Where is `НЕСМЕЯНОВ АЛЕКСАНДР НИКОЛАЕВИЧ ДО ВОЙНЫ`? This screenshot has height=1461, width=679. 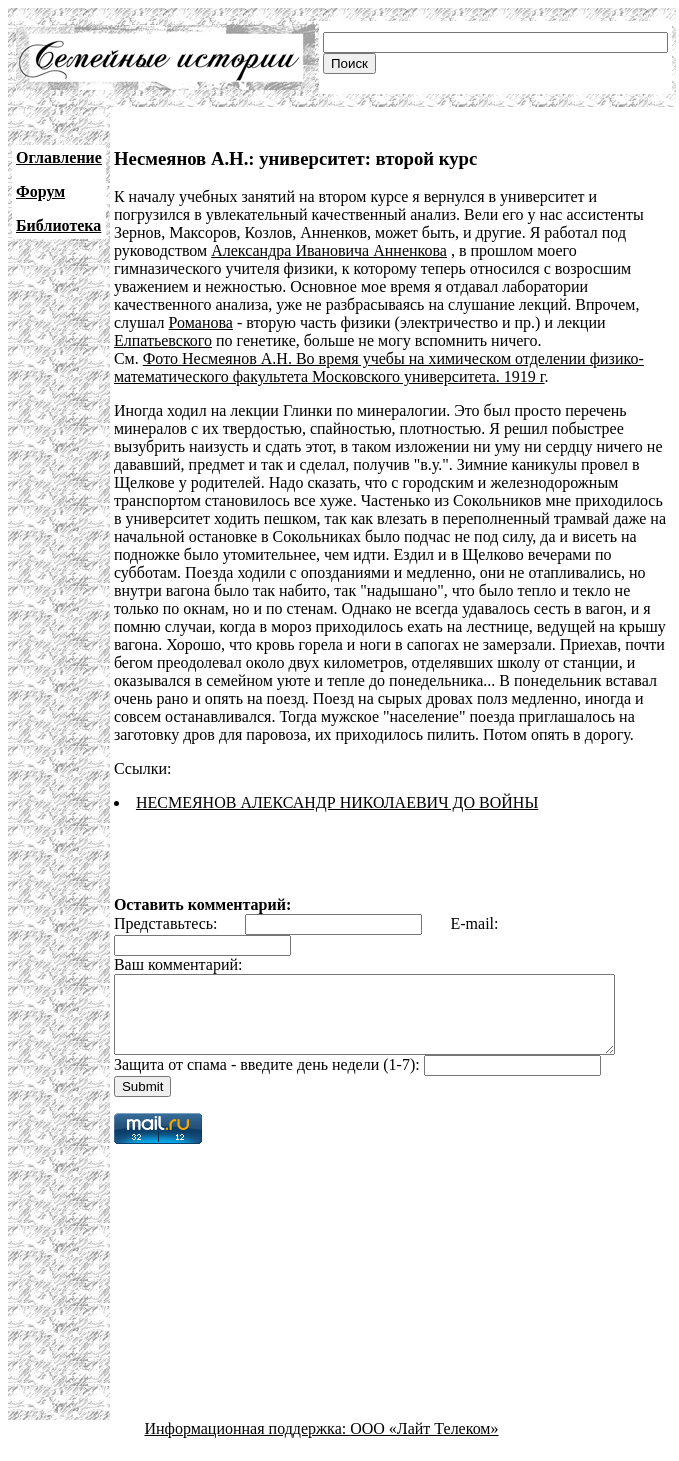 НЕСМЕЯНОВ АЛЕКСАНДР НИКОЛАЕВИЧ ДО ВОЙНЫ is located at coordinates (337, 802).